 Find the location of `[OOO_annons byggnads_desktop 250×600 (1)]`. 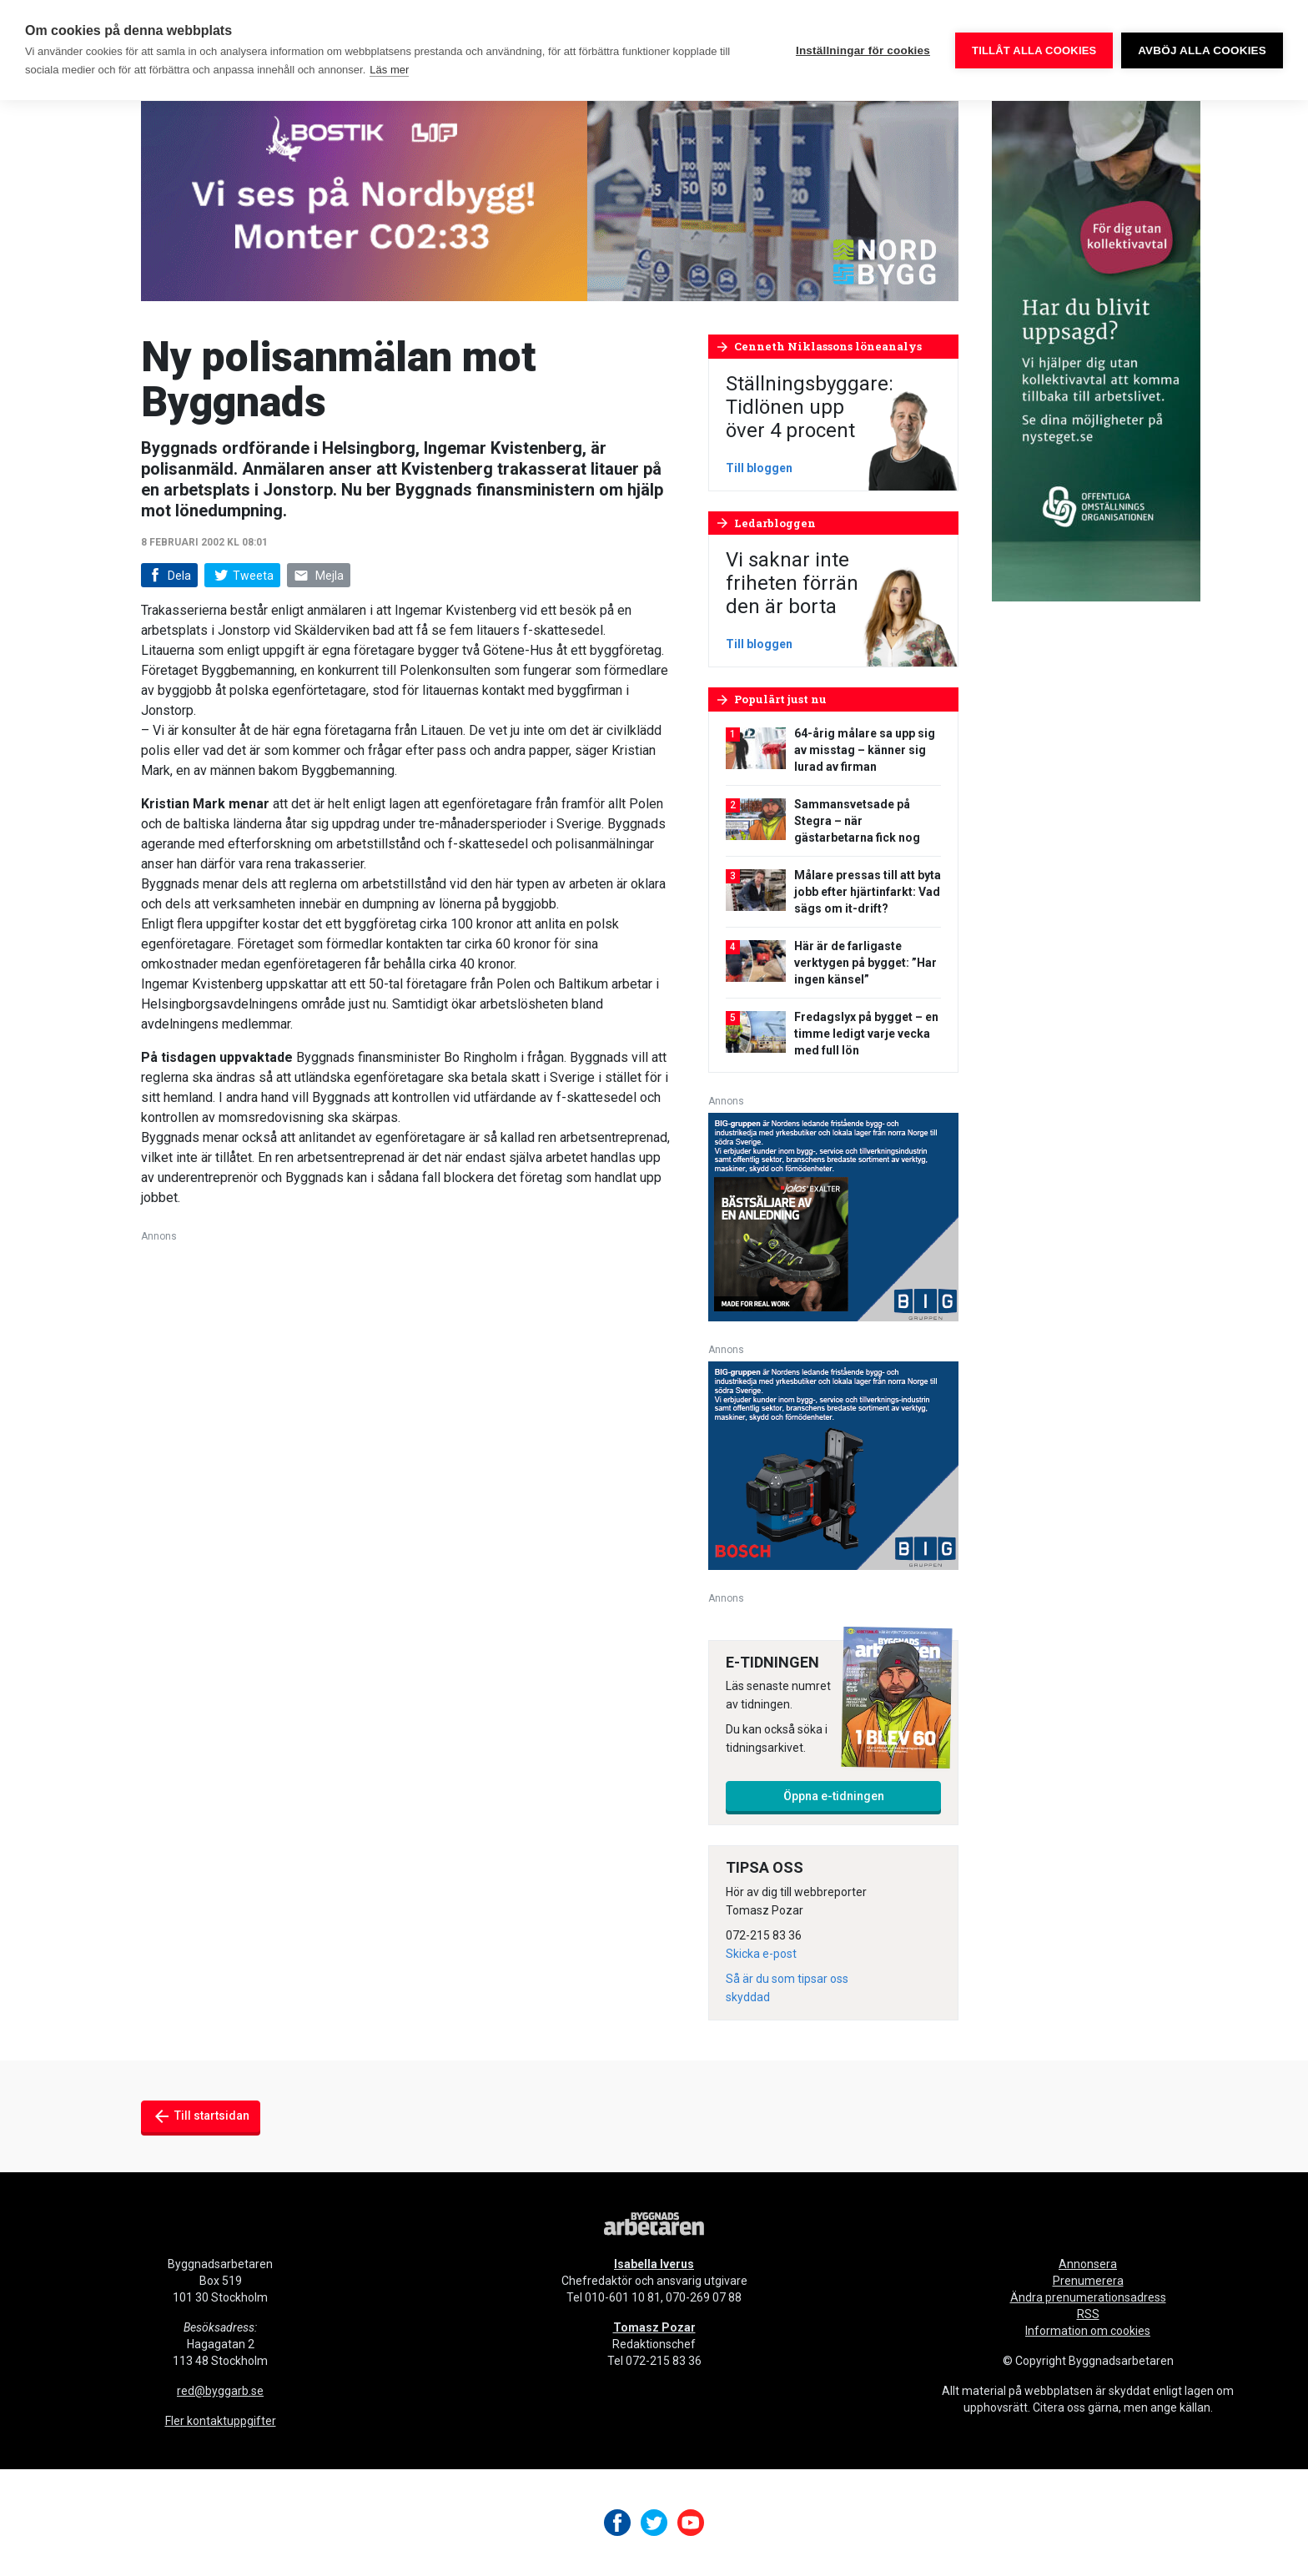

[OOO_annons byggnads_desktop 250×600 (1)] is located at coordinates (1096, 350).